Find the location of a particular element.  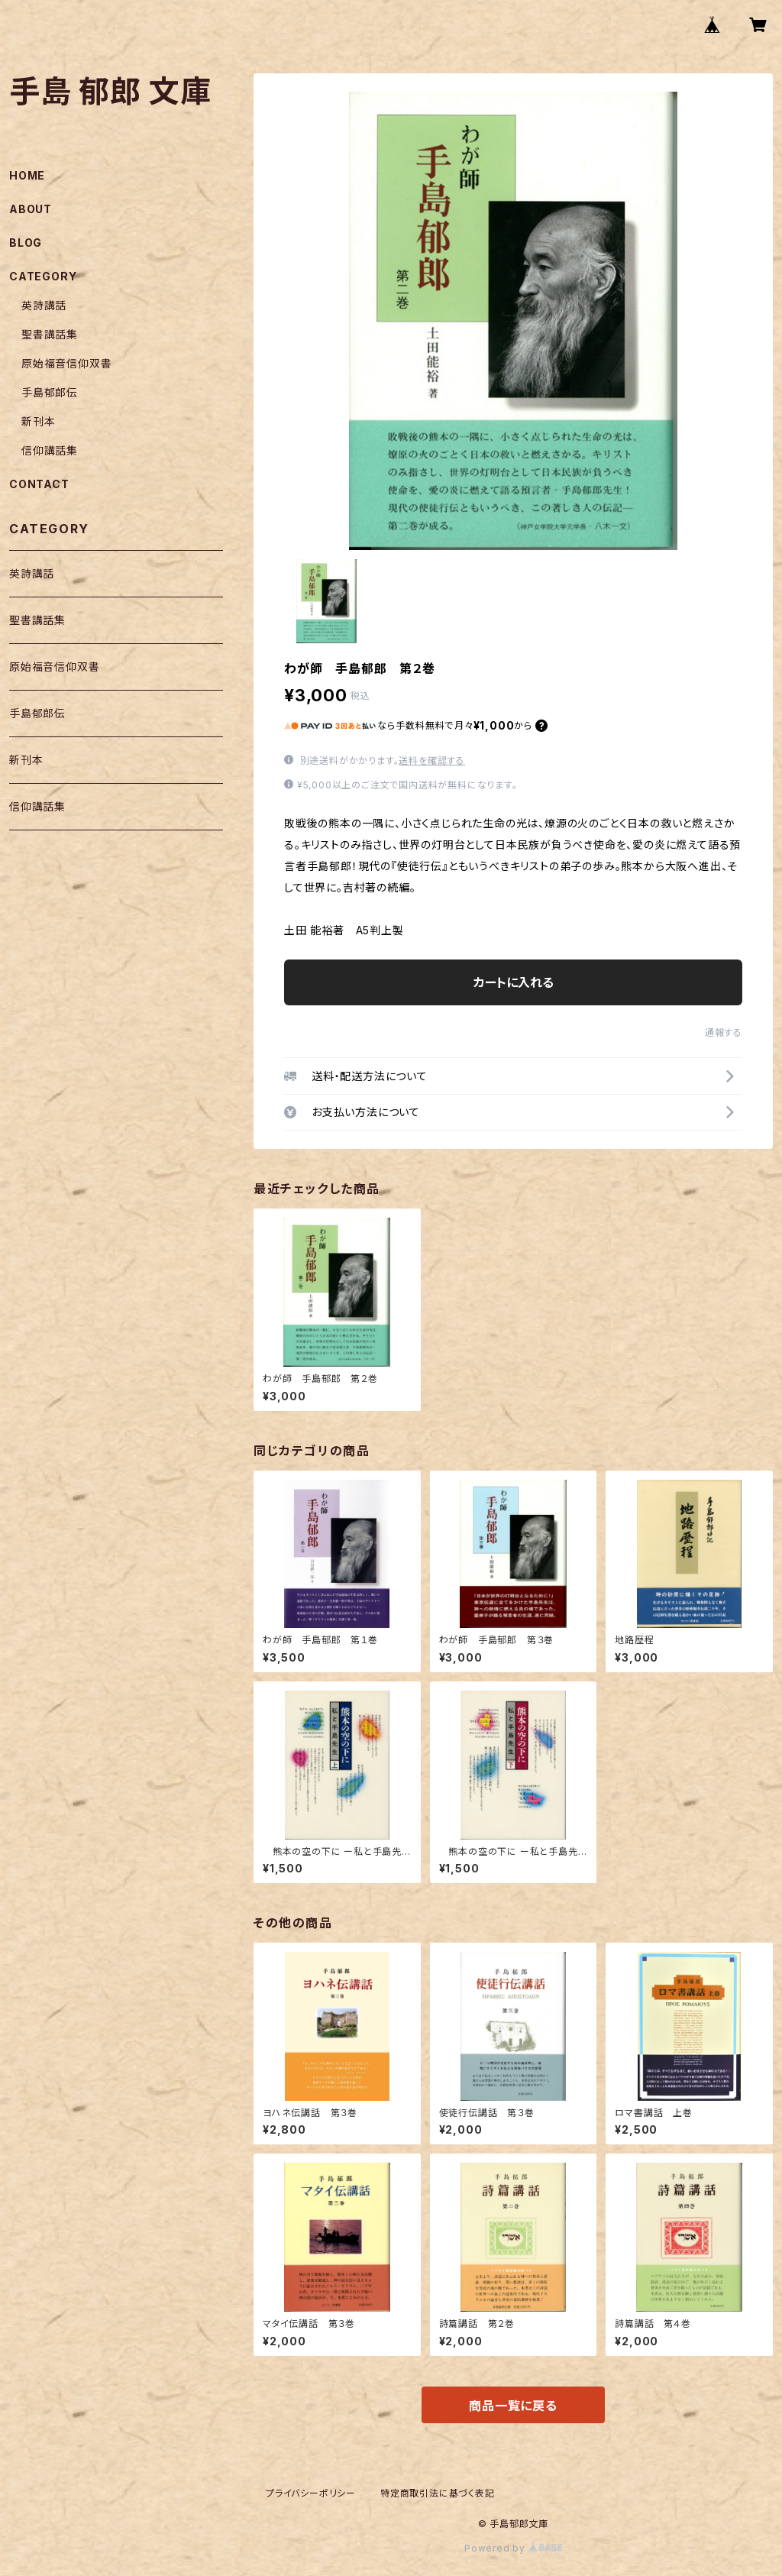

送料を確認する is located at coordinates (432, 760).